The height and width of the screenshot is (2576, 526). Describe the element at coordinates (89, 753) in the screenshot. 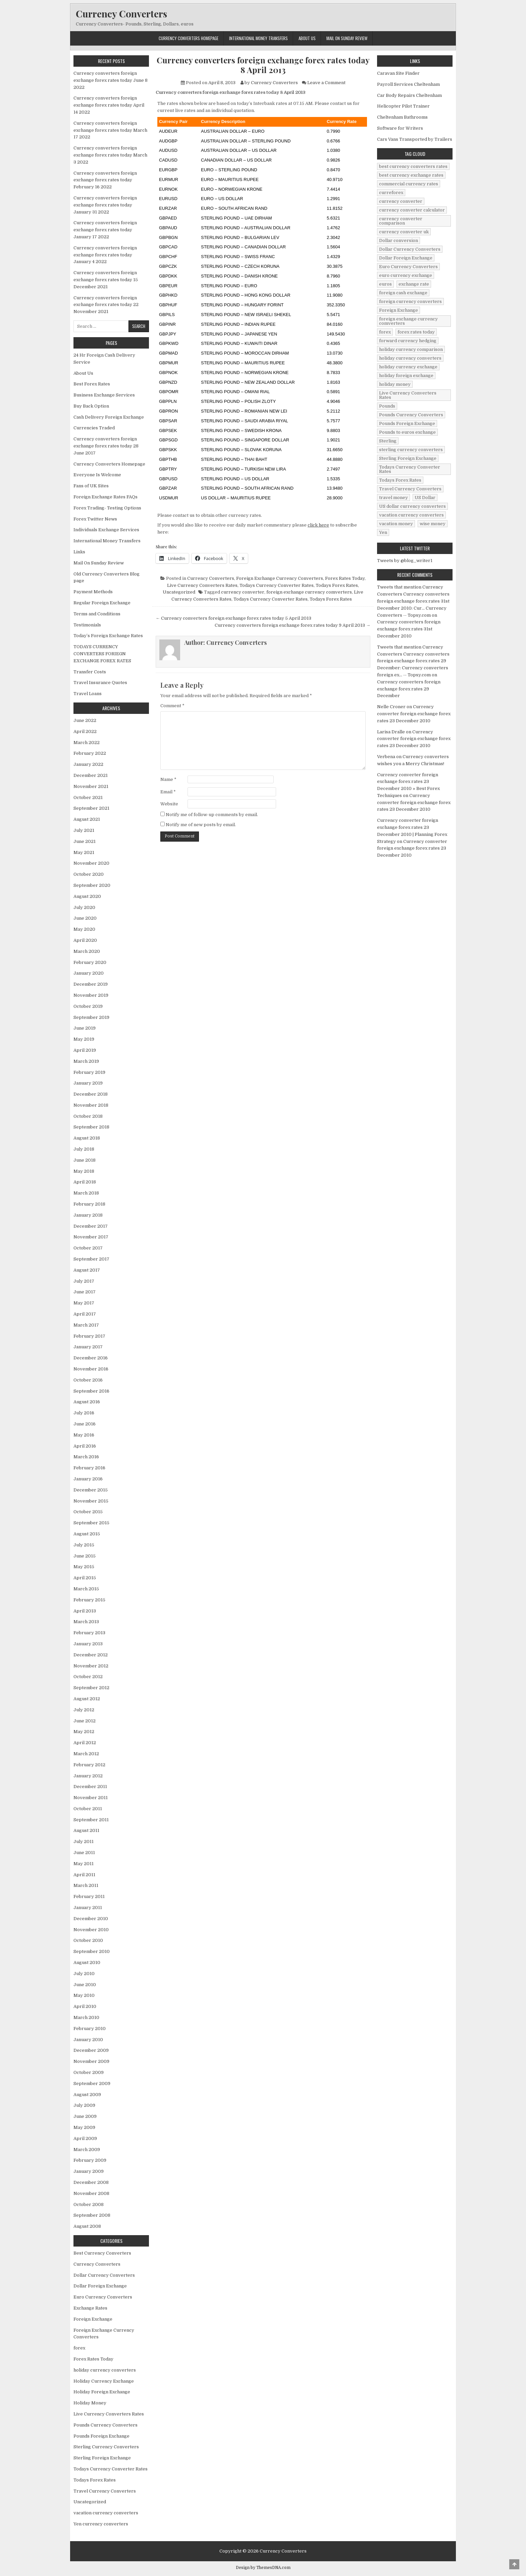

I see `February 2022` at that location.